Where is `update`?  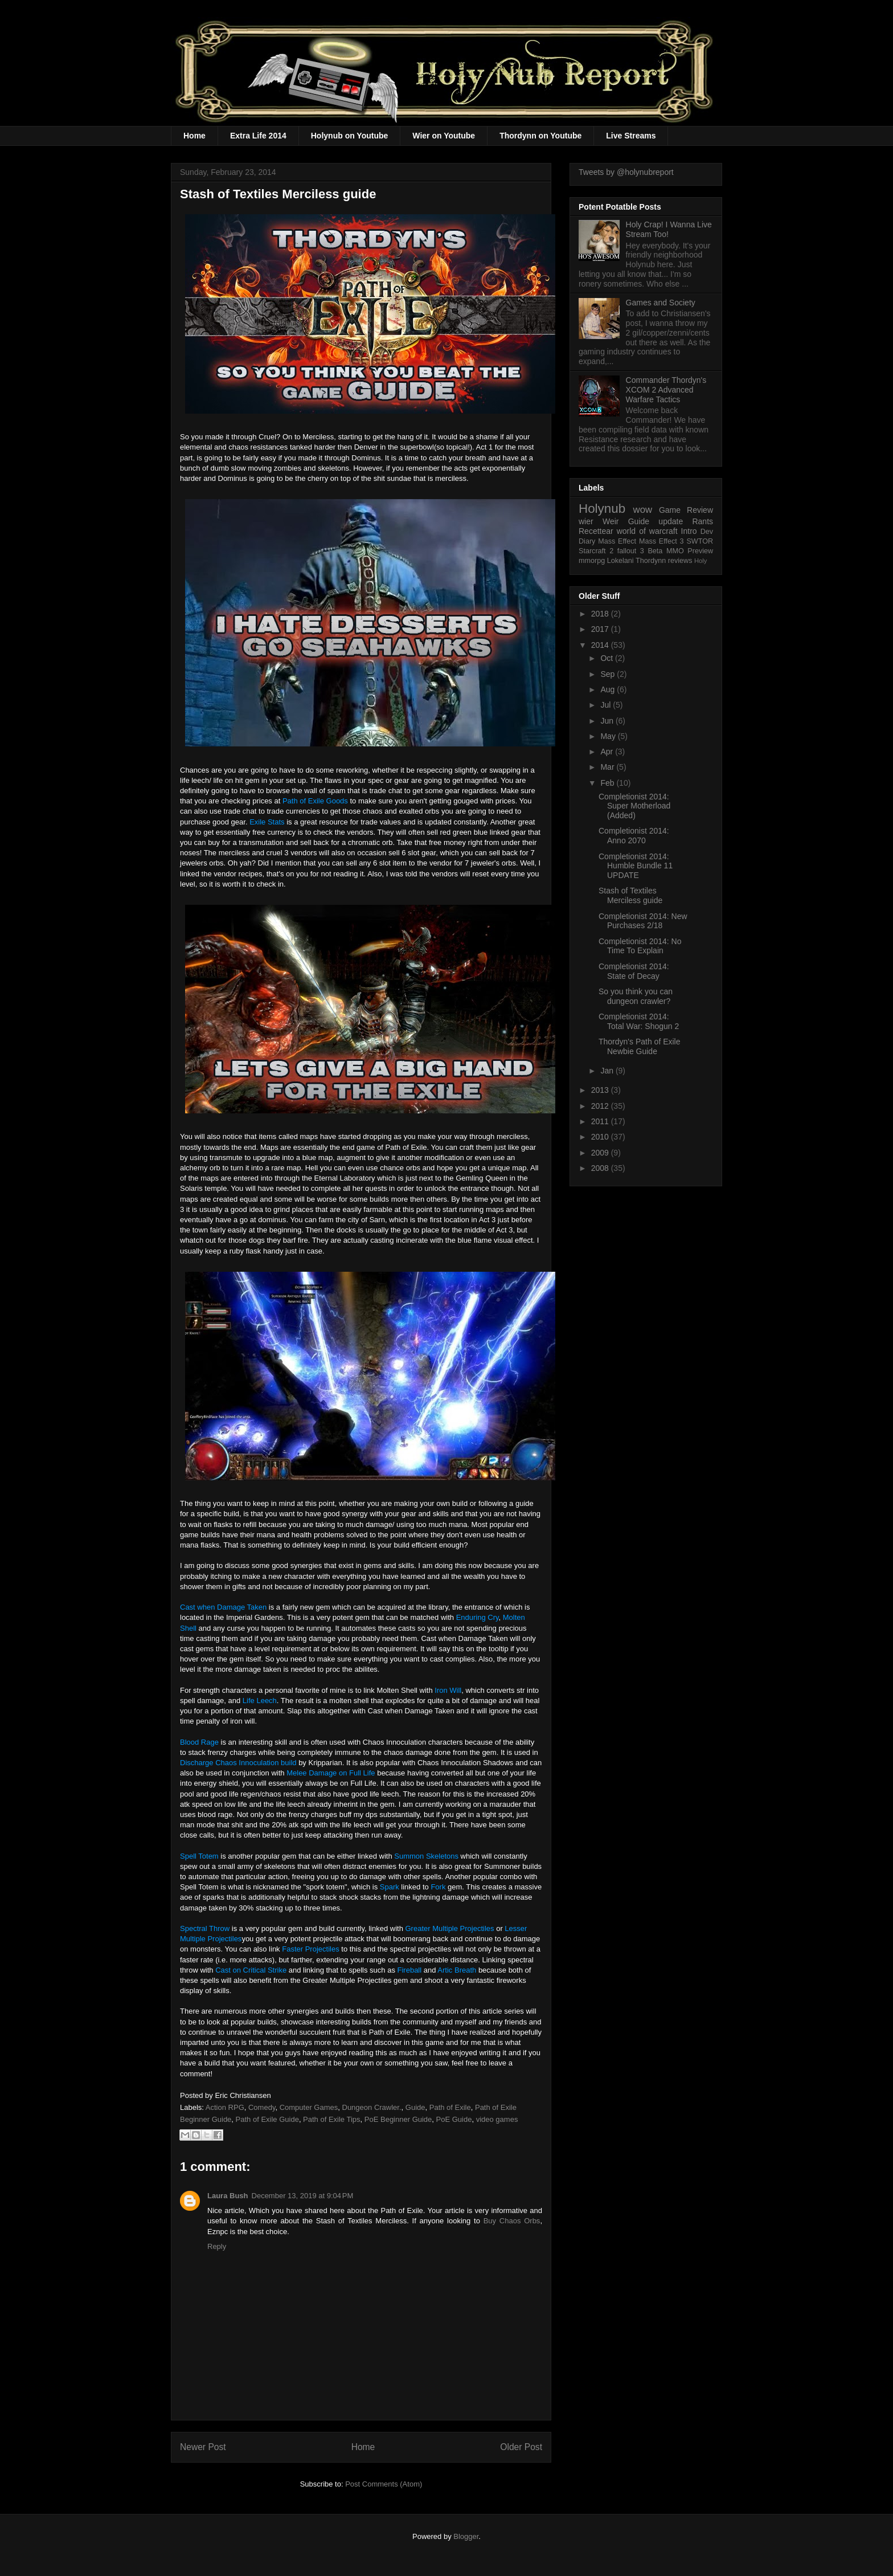 update is located at coordinates (670, 521).